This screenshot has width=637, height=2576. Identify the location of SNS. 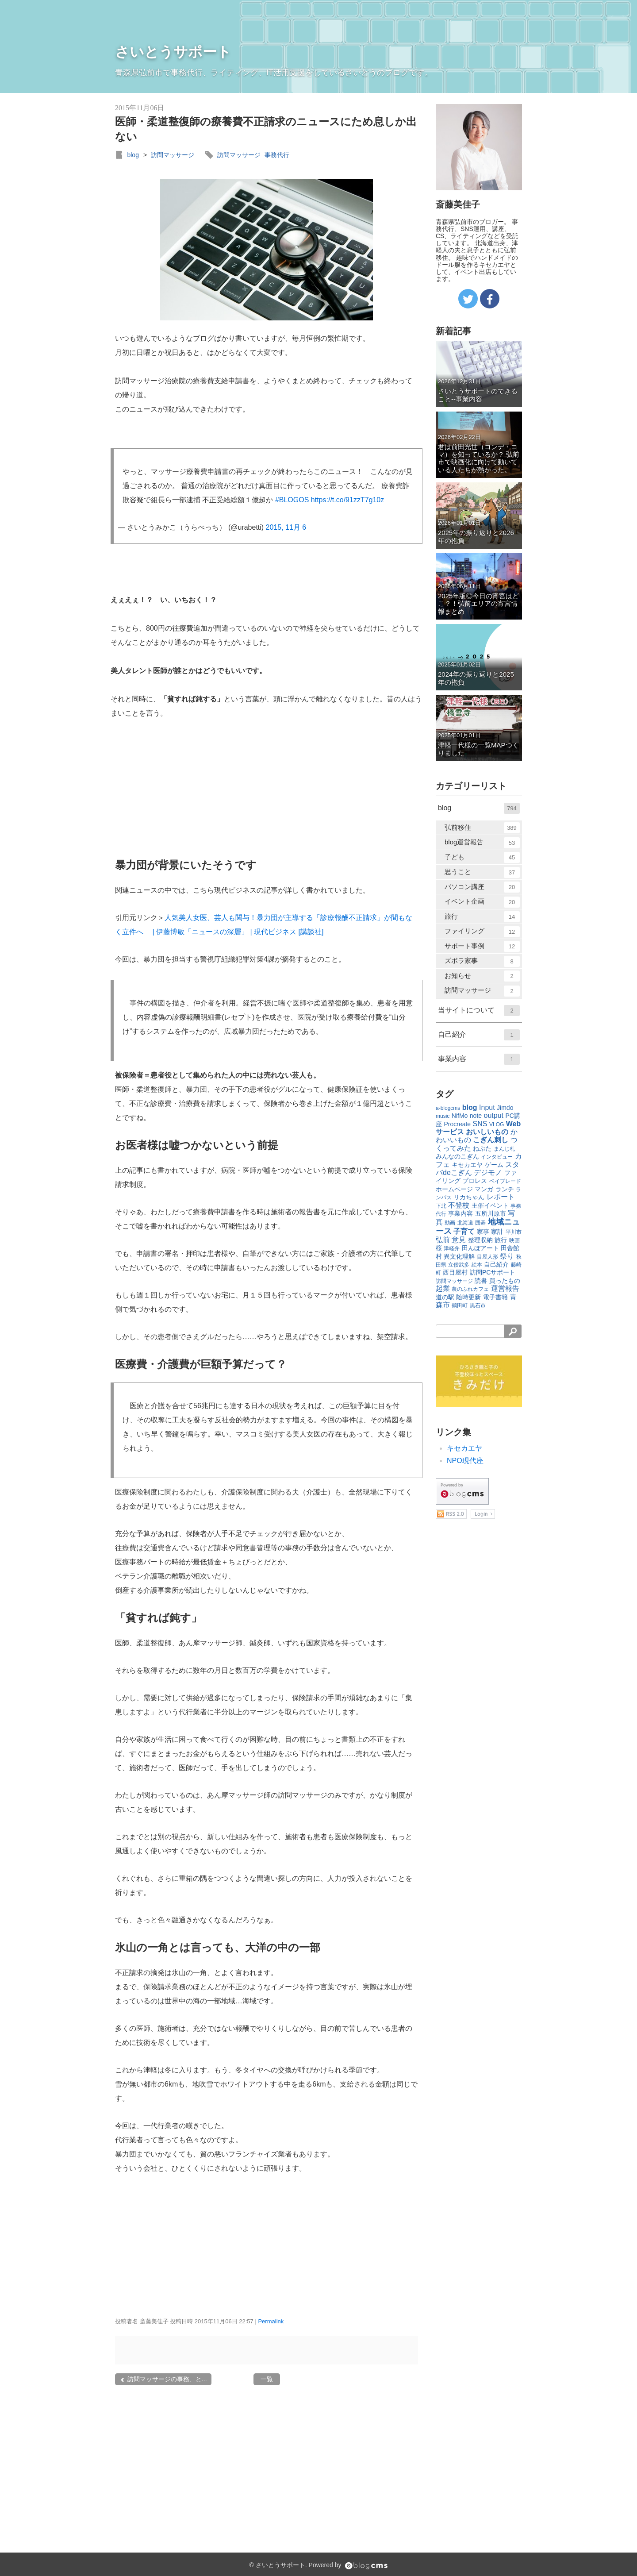
(480, 1124).